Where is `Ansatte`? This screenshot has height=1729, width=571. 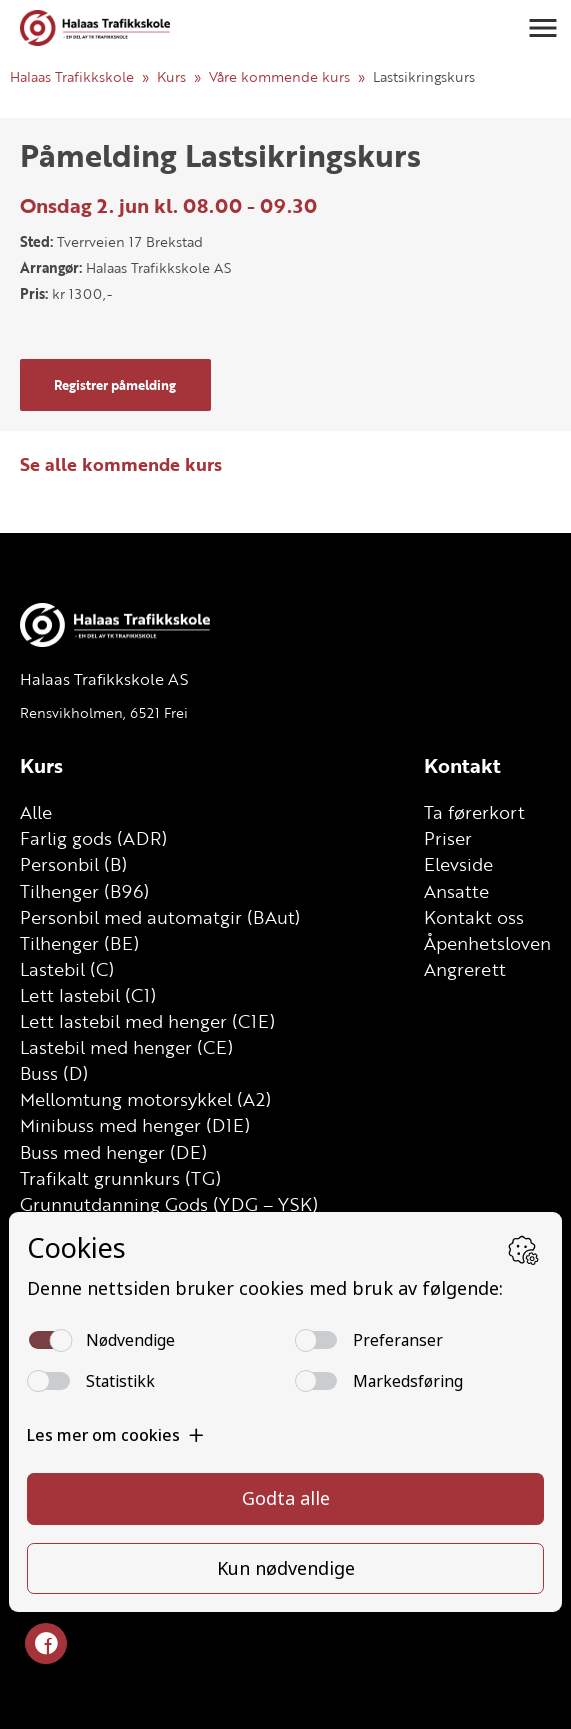
Ansatte is located at coordinates (456, 891).